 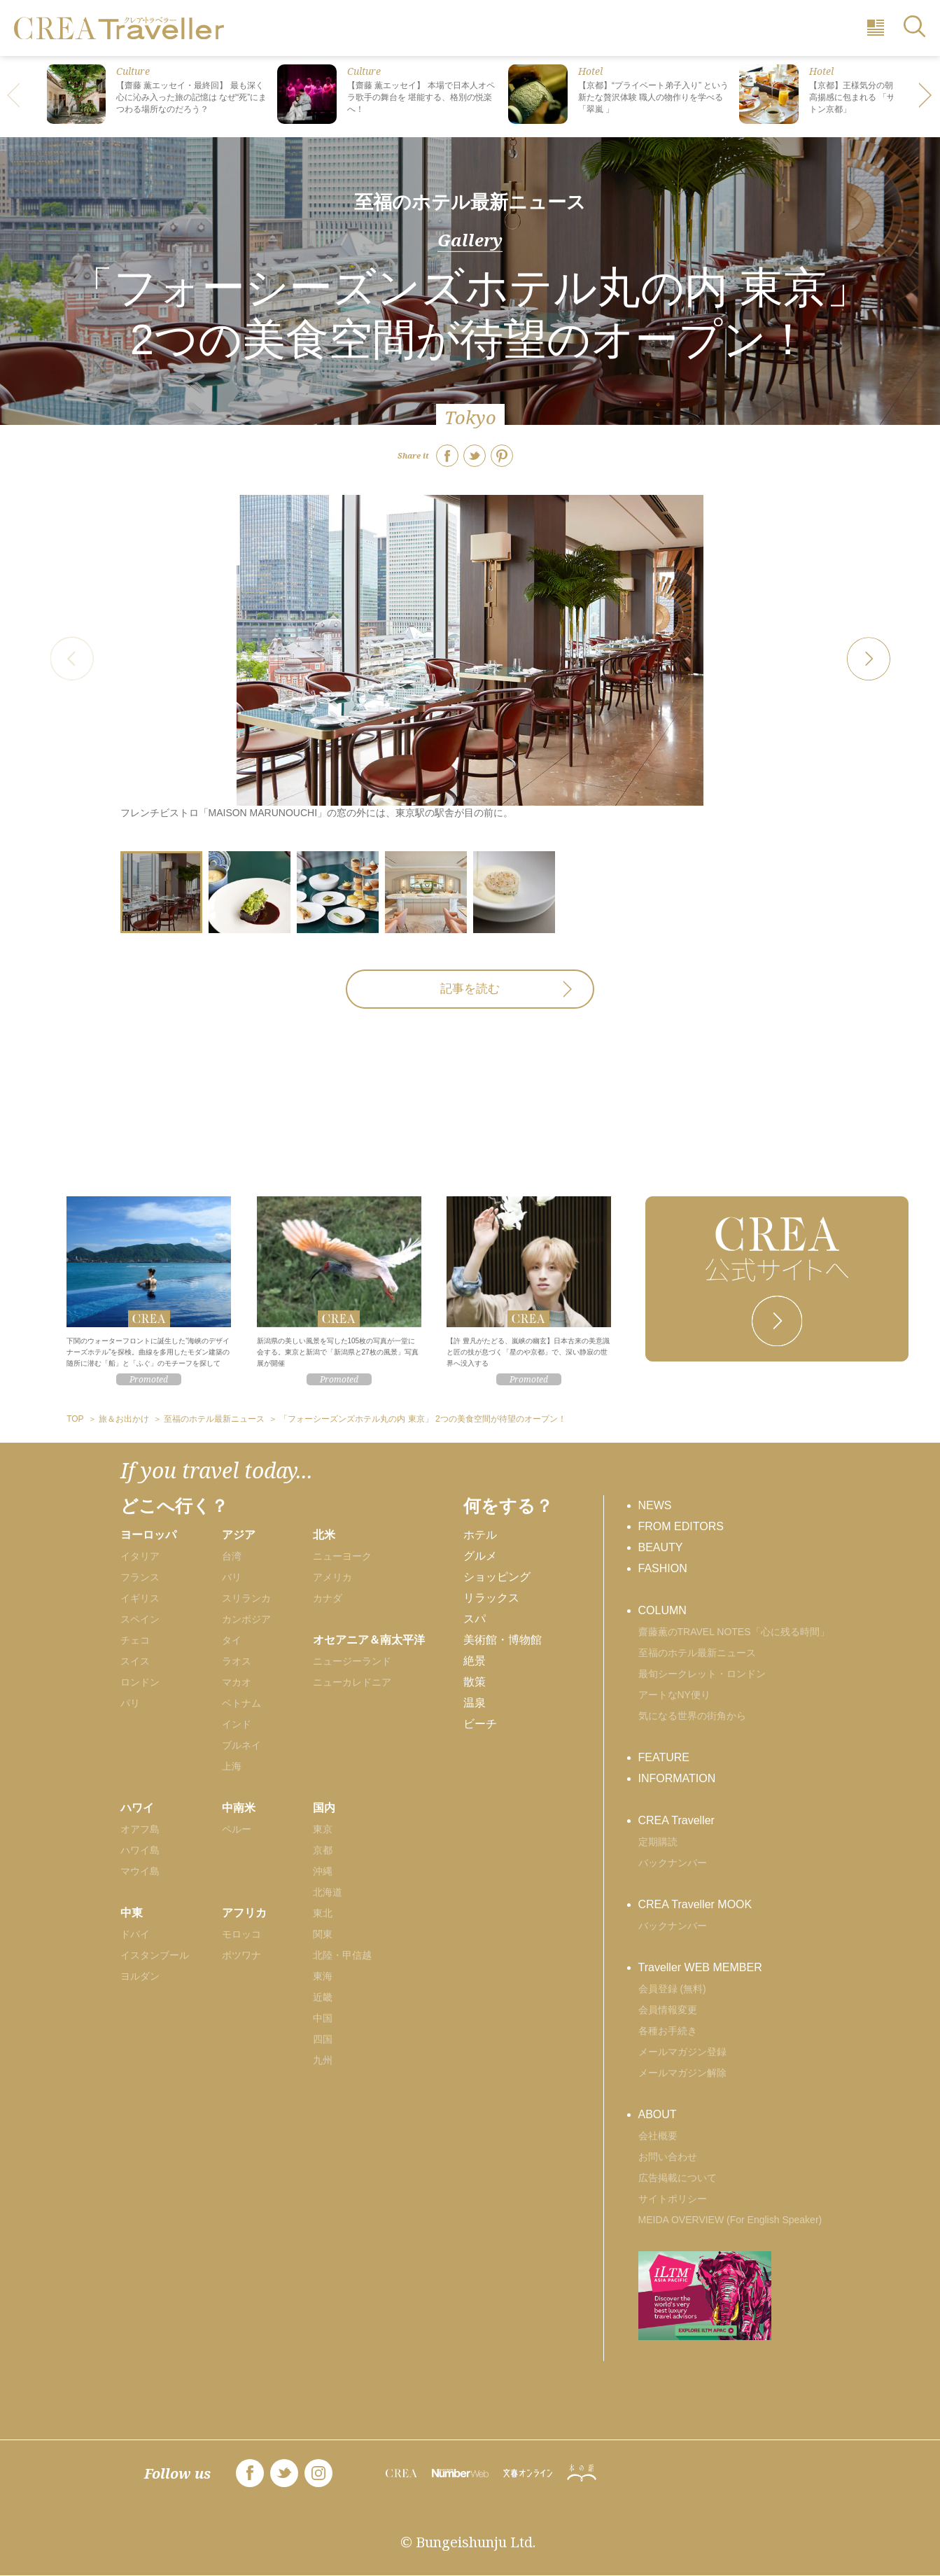 What do you see at coordinates (660, 1547) in the screenshot?
I see `BEAUTY` at bounding box center [660, 1547].